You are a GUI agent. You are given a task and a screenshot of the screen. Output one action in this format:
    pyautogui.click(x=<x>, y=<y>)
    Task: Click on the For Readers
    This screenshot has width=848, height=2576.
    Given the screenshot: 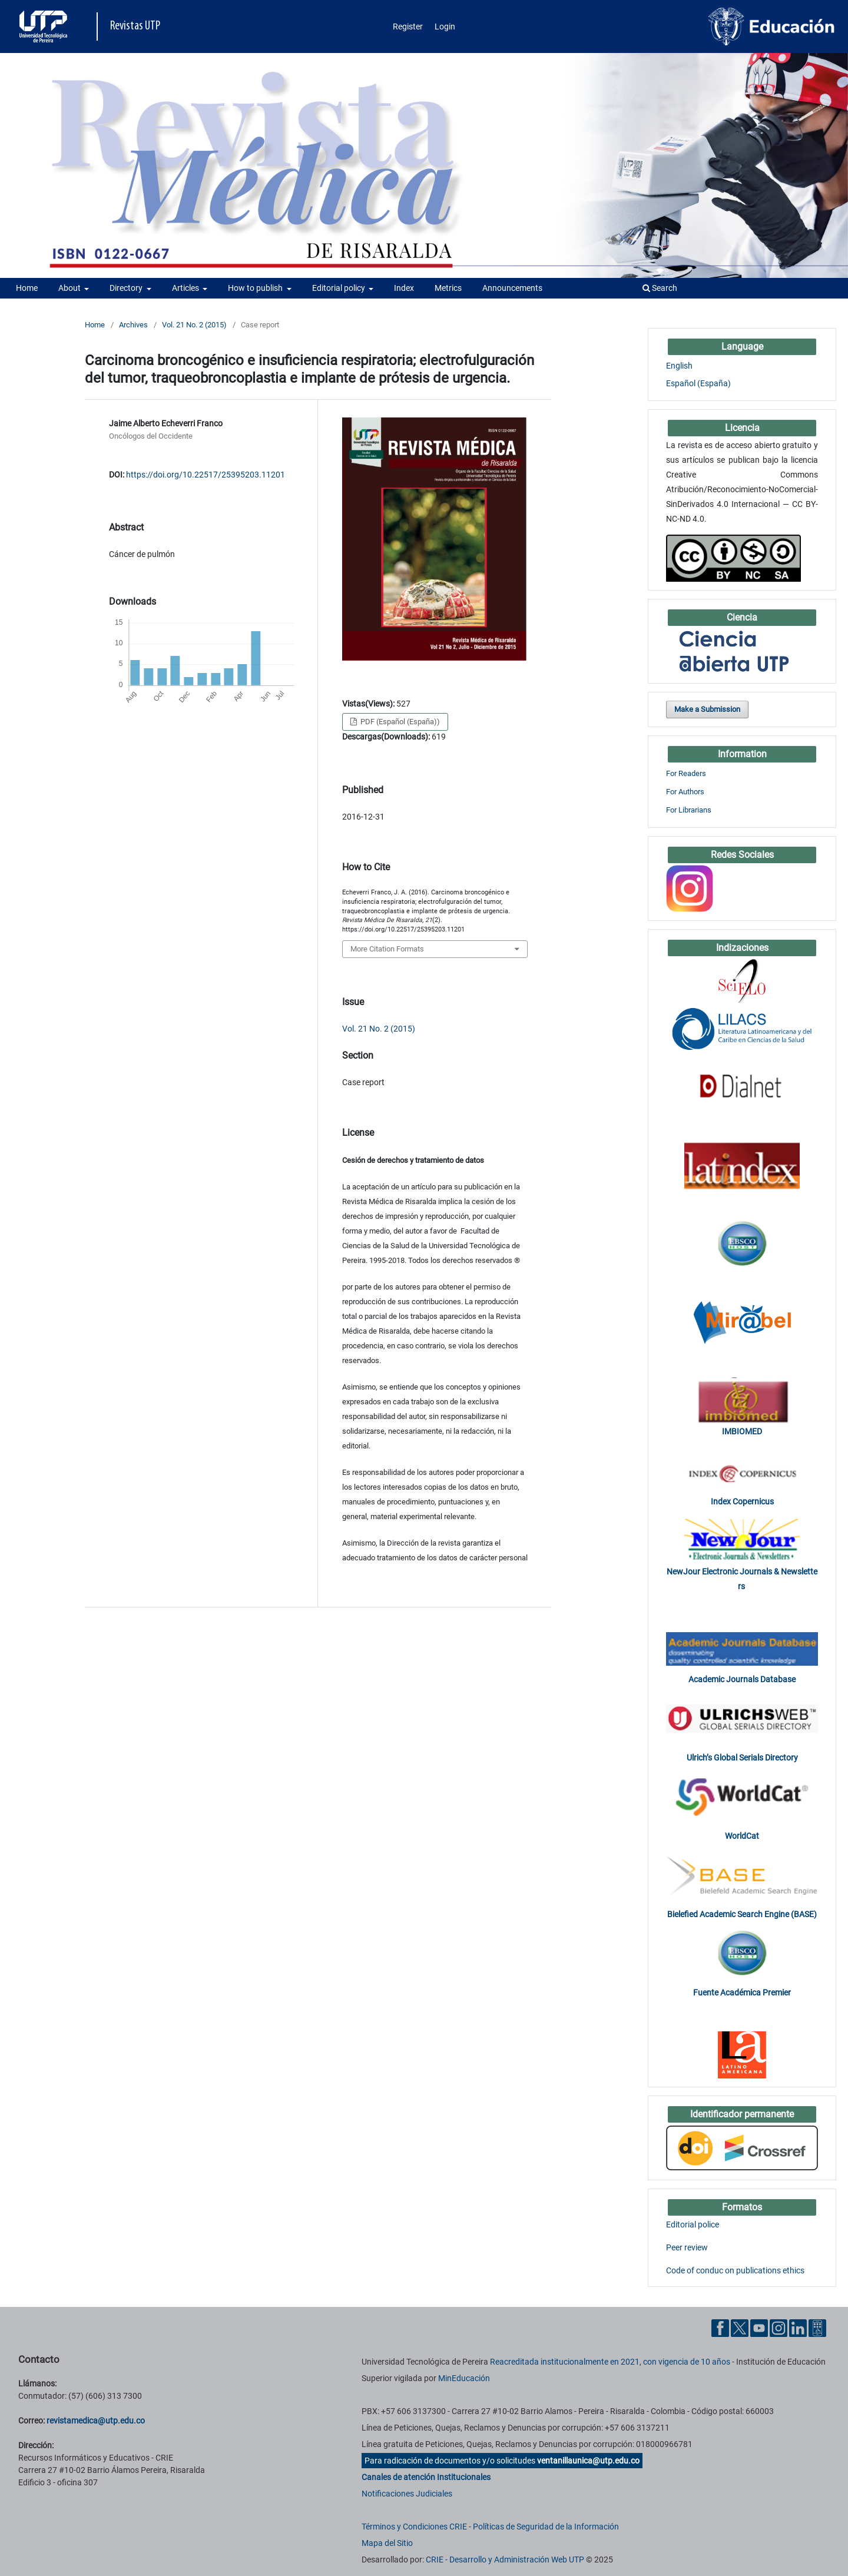 What is the action you would take?
    pyautogui.click(x=686, y=773)
    